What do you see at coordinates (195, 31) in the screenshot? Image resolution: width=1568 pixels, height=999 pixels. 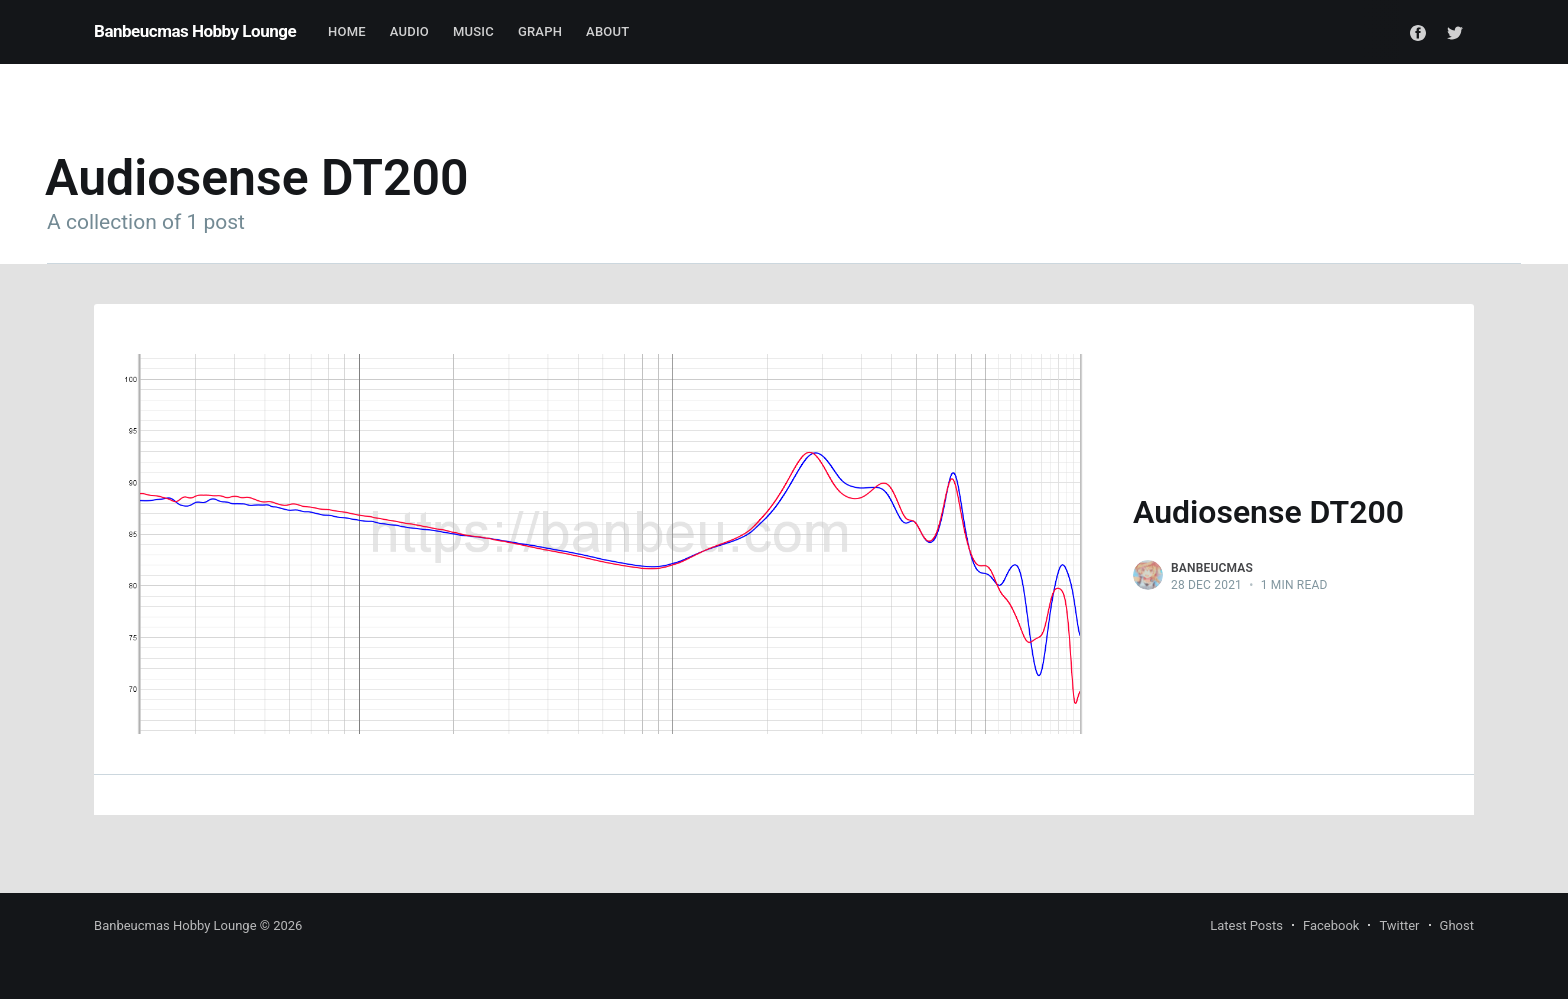 I see `Banbeucmas Hobby Lounge` at bounding box center [195, 31].